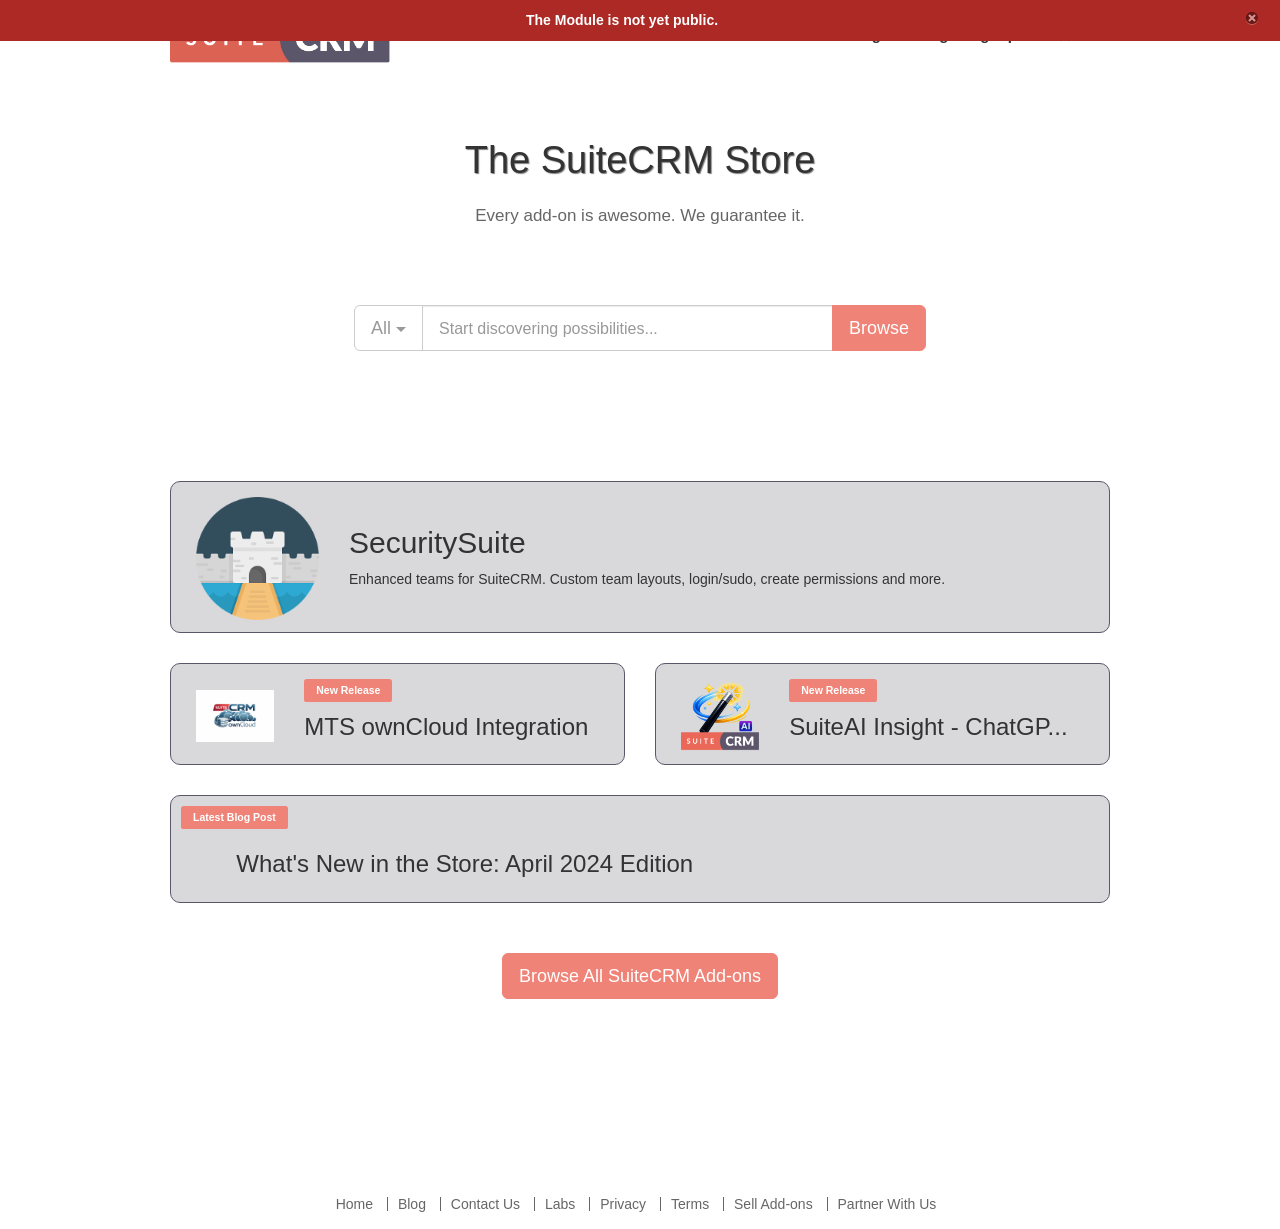  I want to click on Terms, so click(690, 1204).